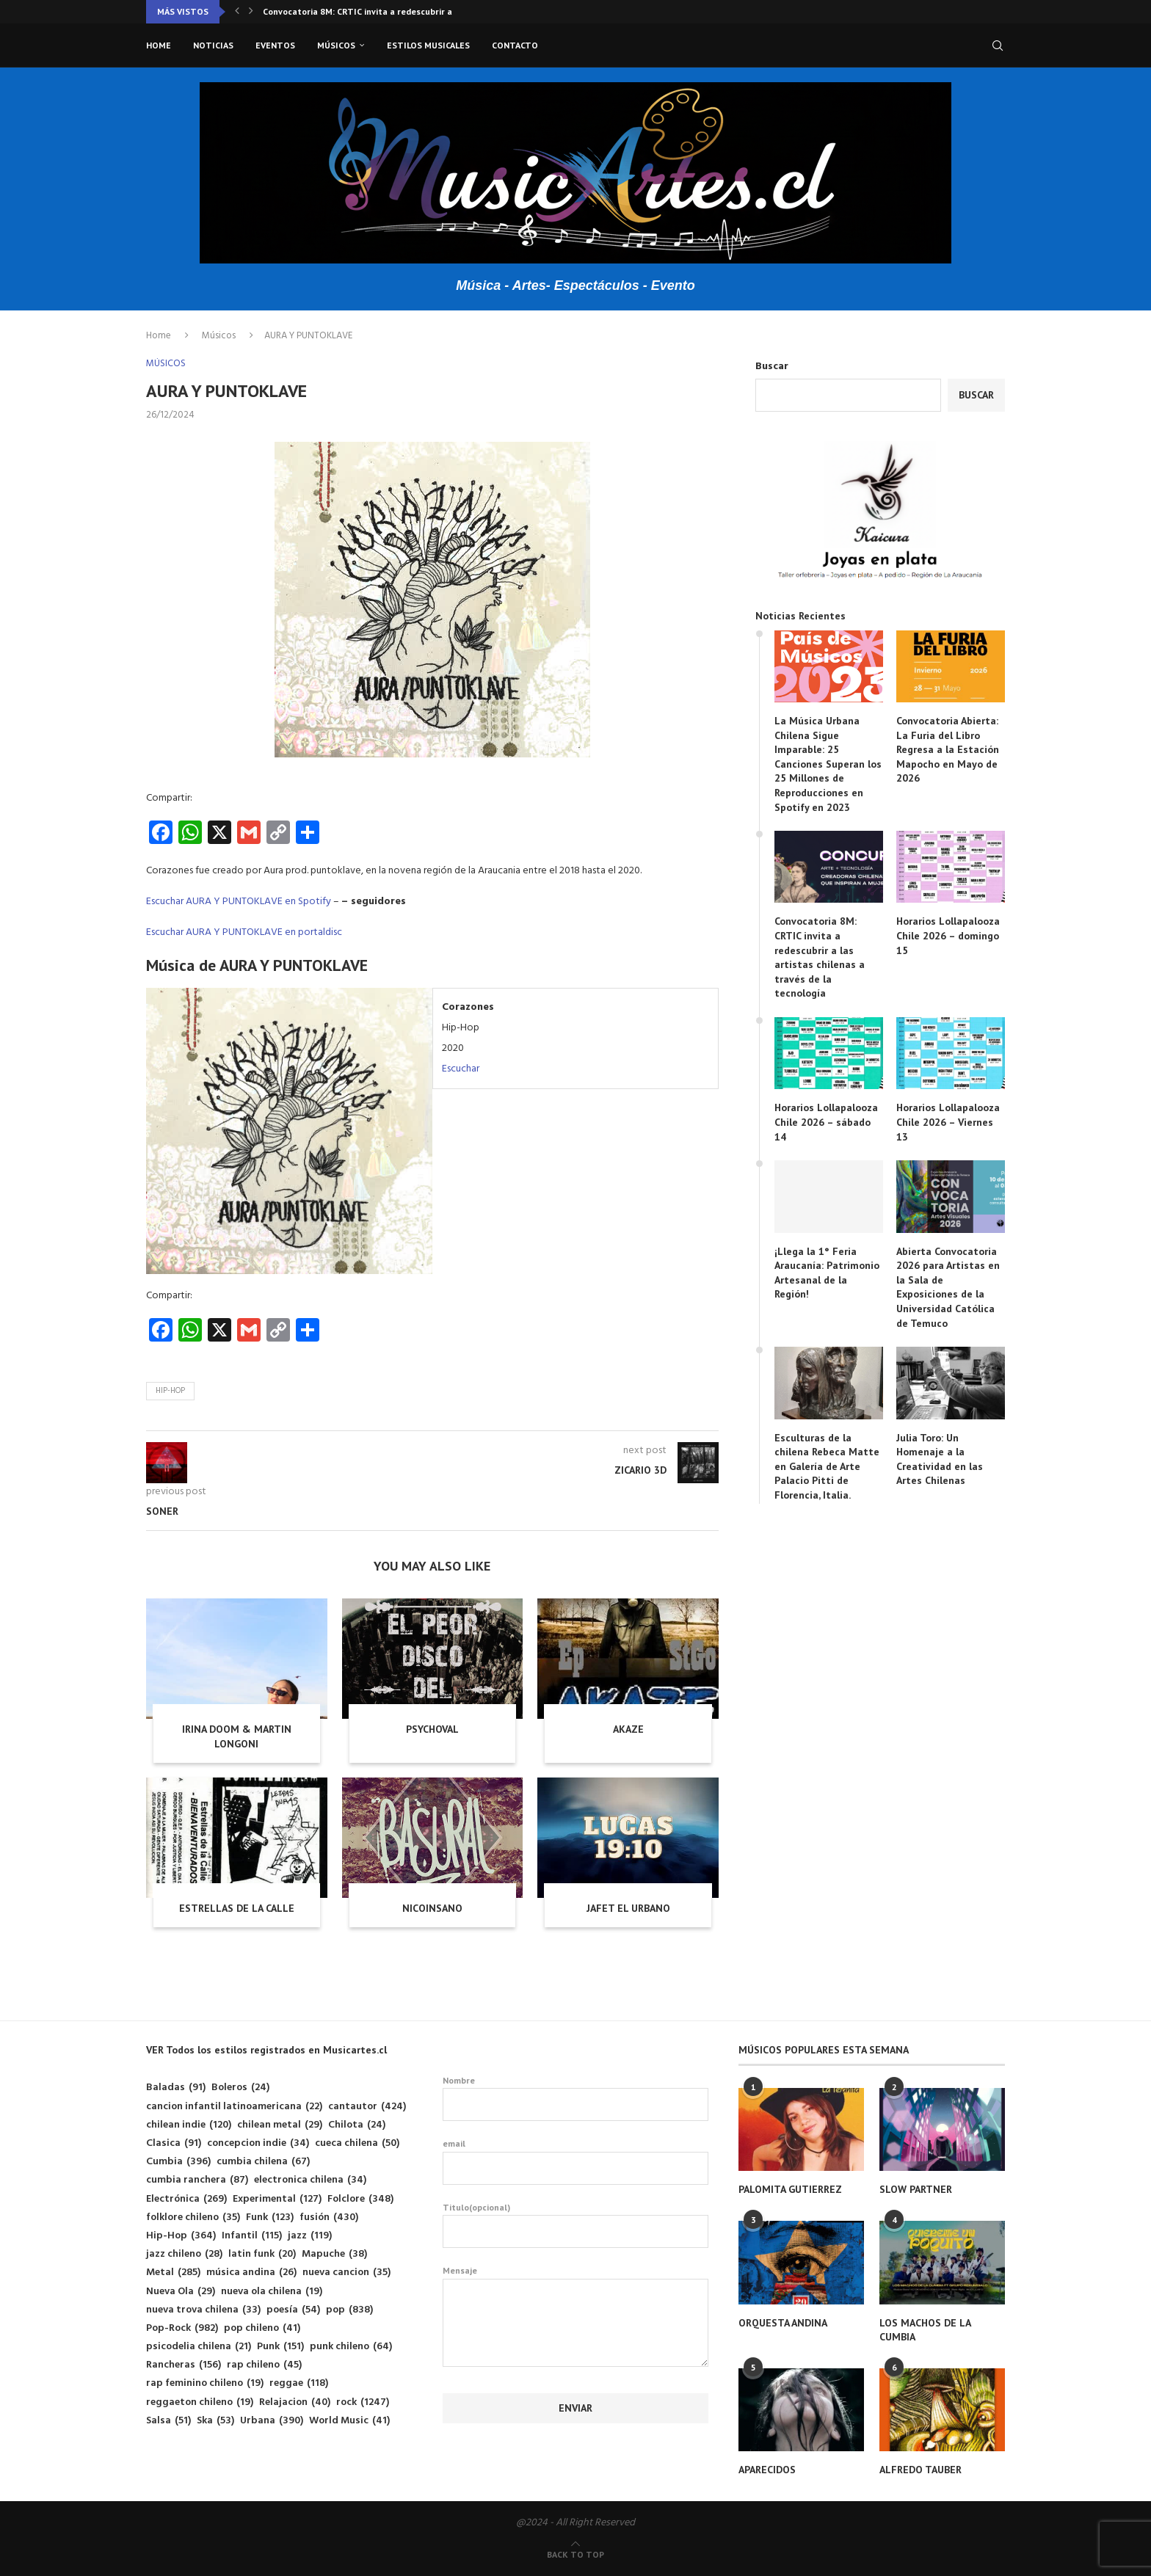  I want to click on cantautor [cantautor (424 elementos)], so click(367, 2106).